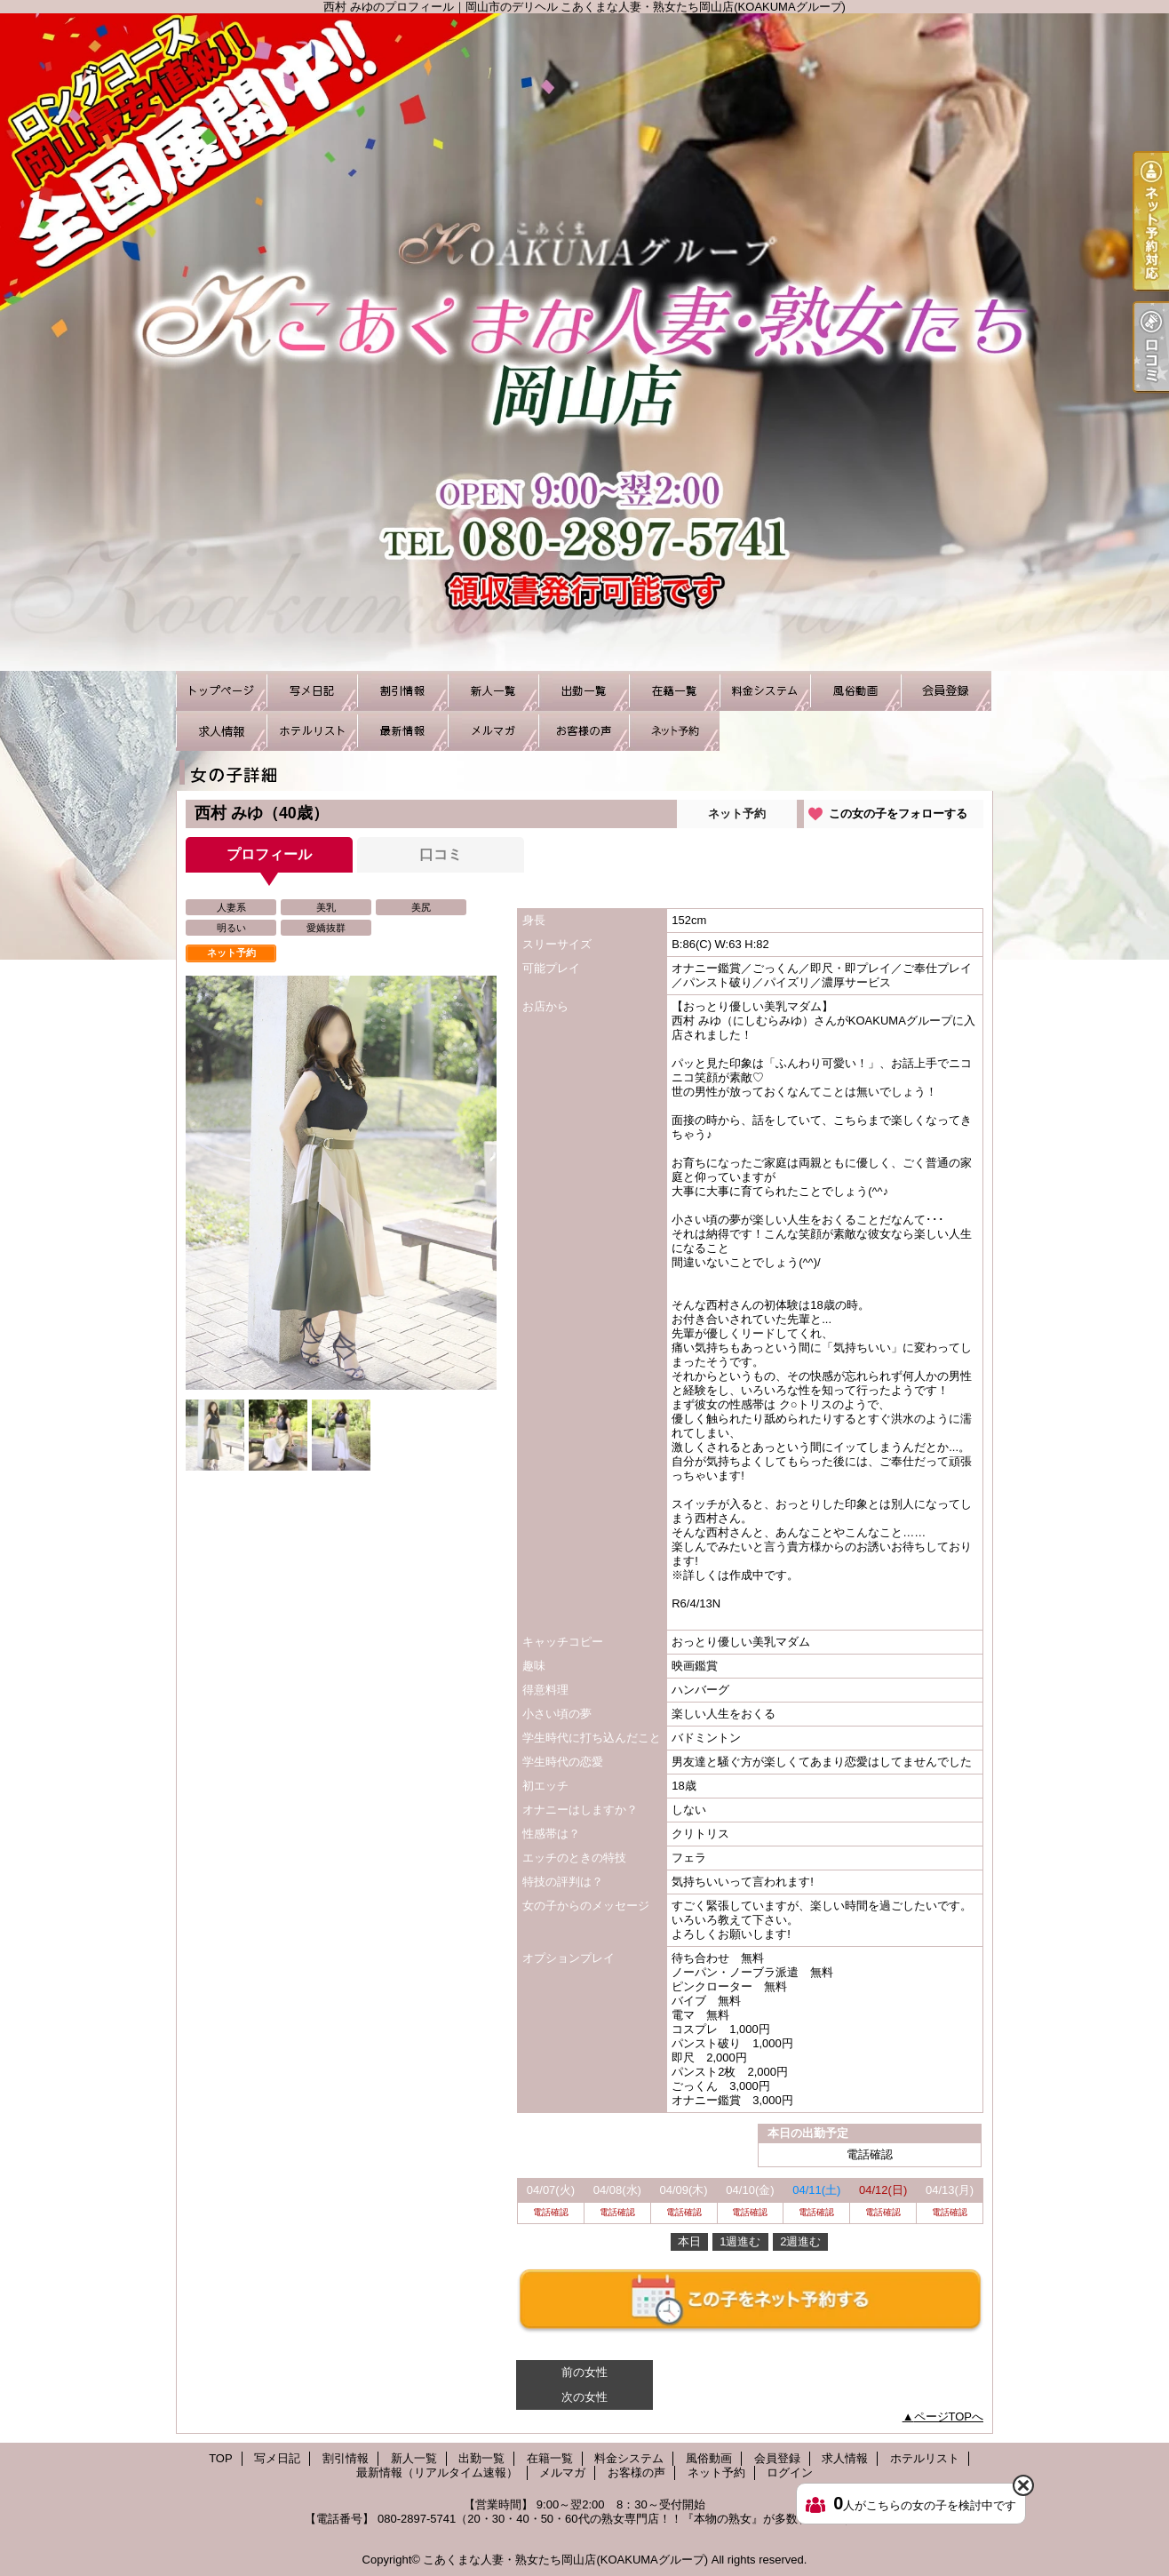 The image size is (1169, 2576). Describe the element at coordinates (583, 731) in the screenshot. I see `お客様の声` at that location.